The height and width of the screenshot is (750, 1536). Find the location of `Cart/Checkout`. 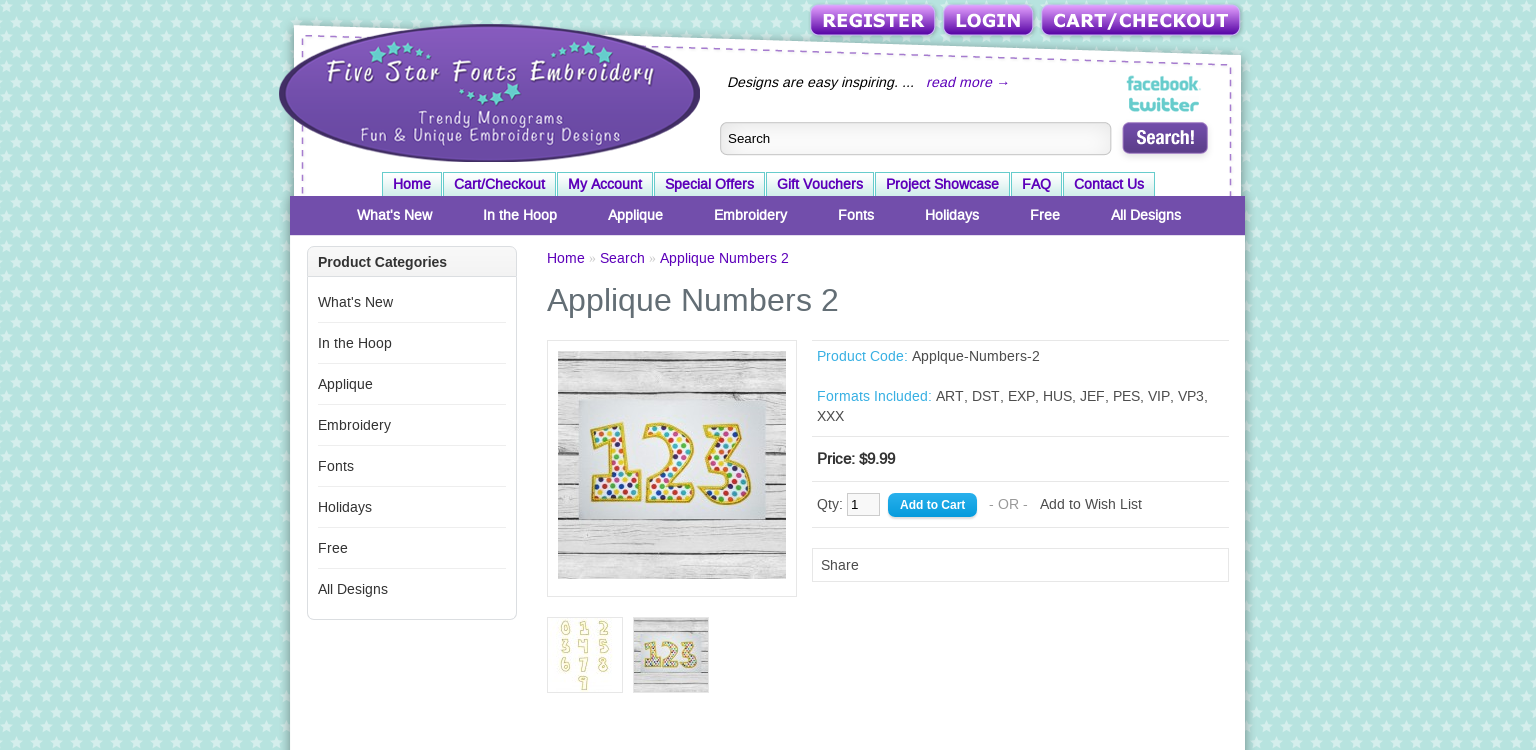

Cart/Checkout is located at coordinates (1142, 21).